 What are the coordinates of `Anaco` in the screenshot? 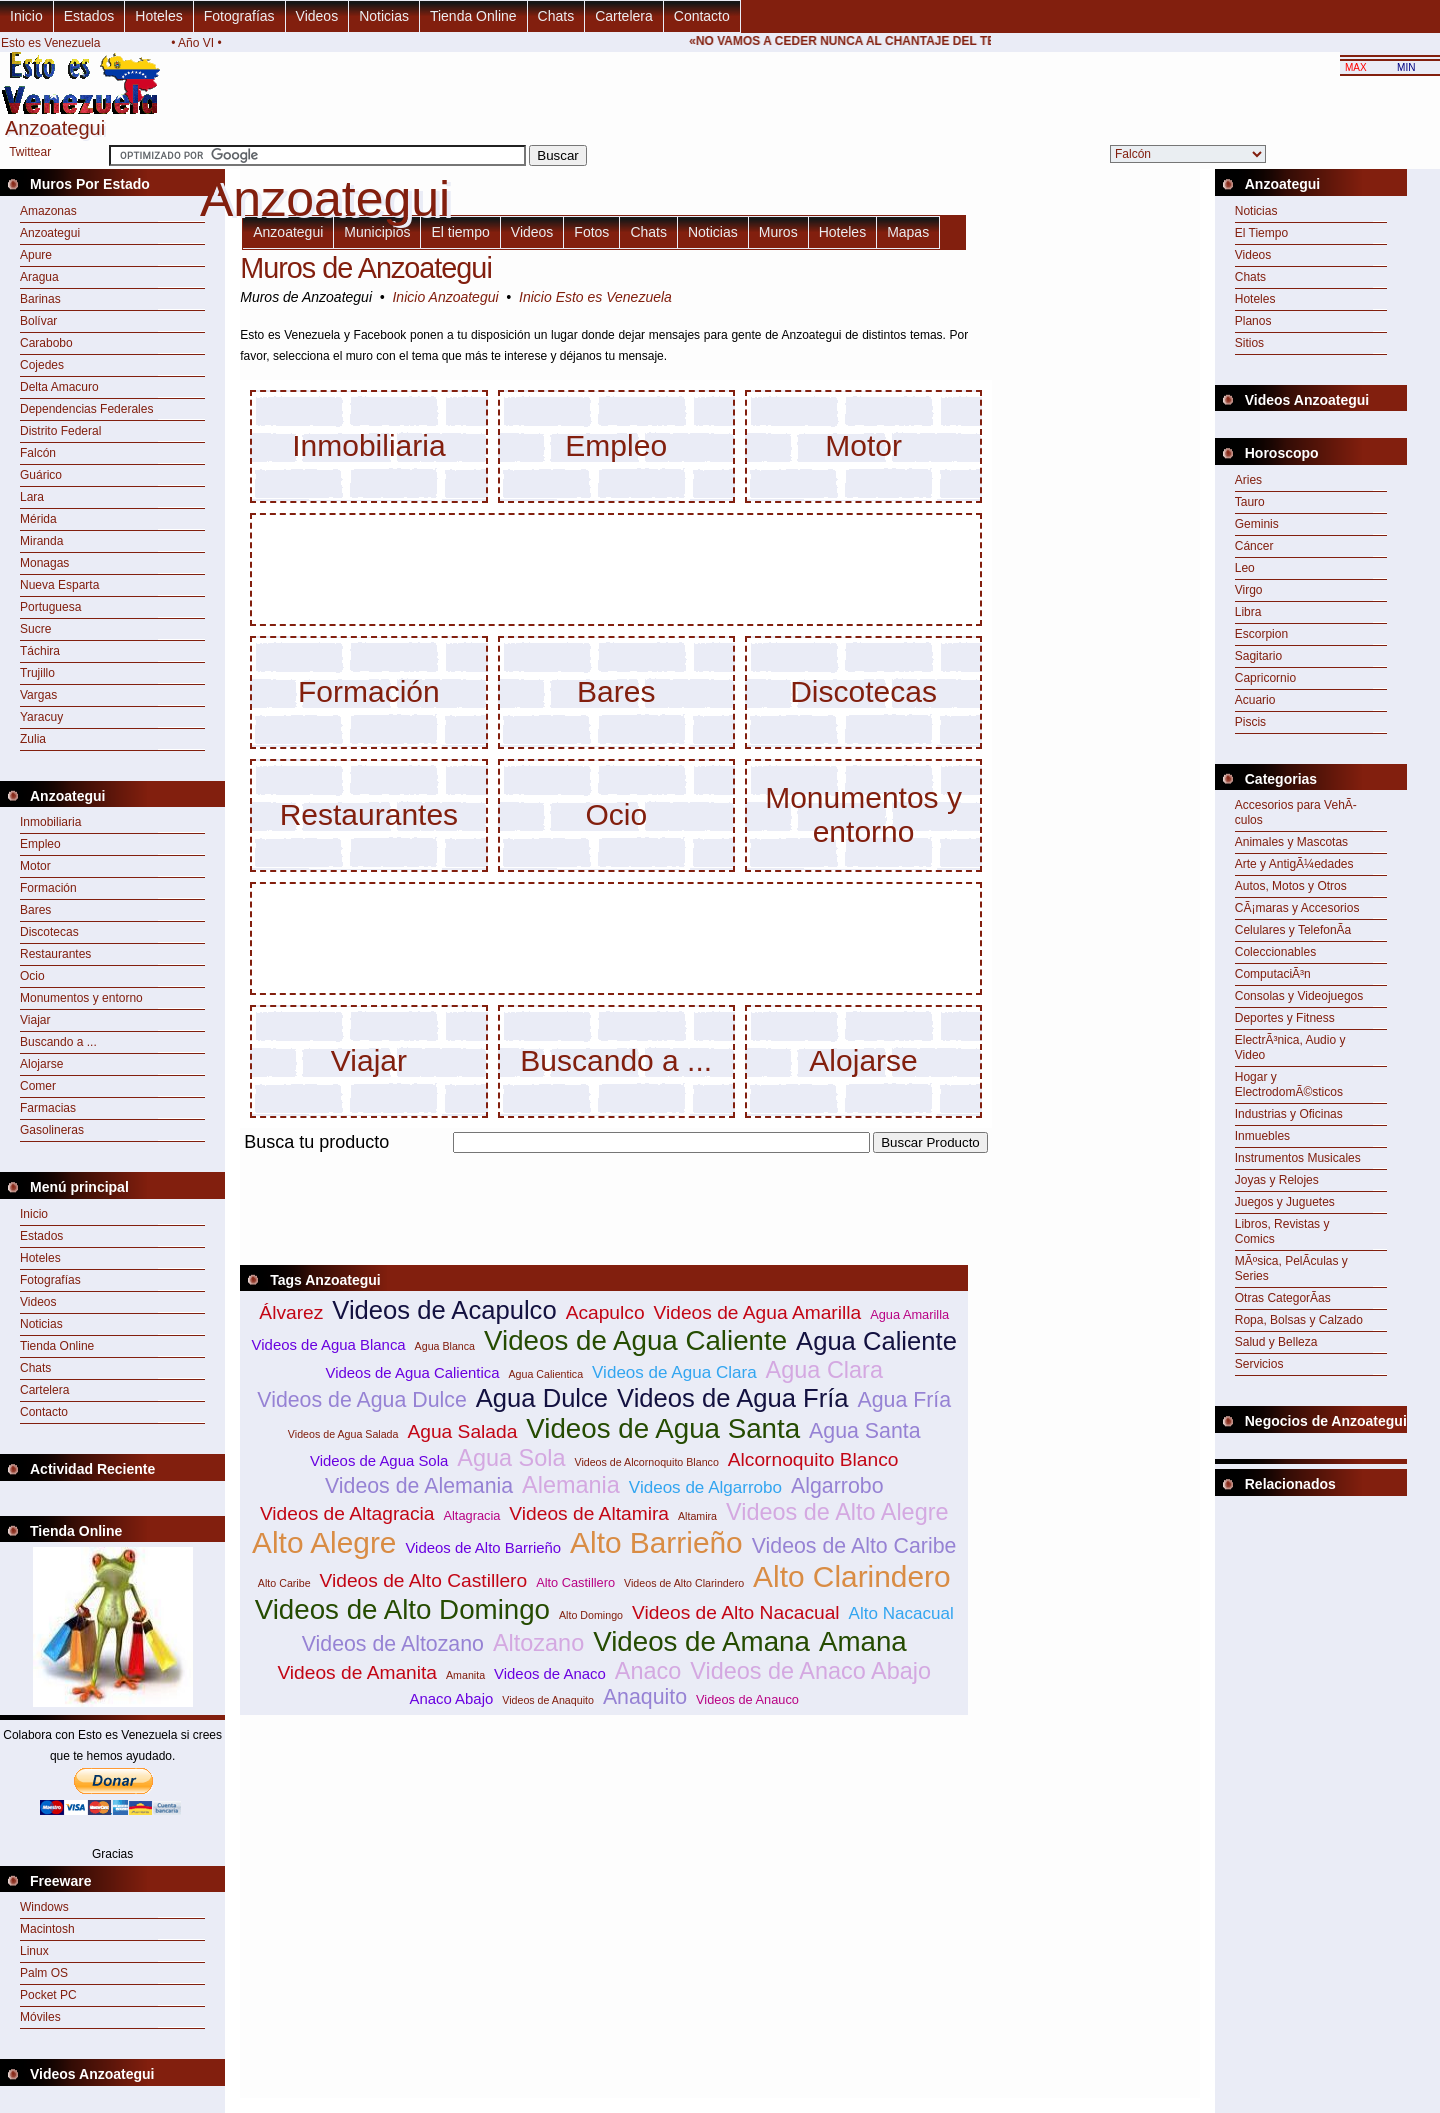 It's located at (648, 1671).